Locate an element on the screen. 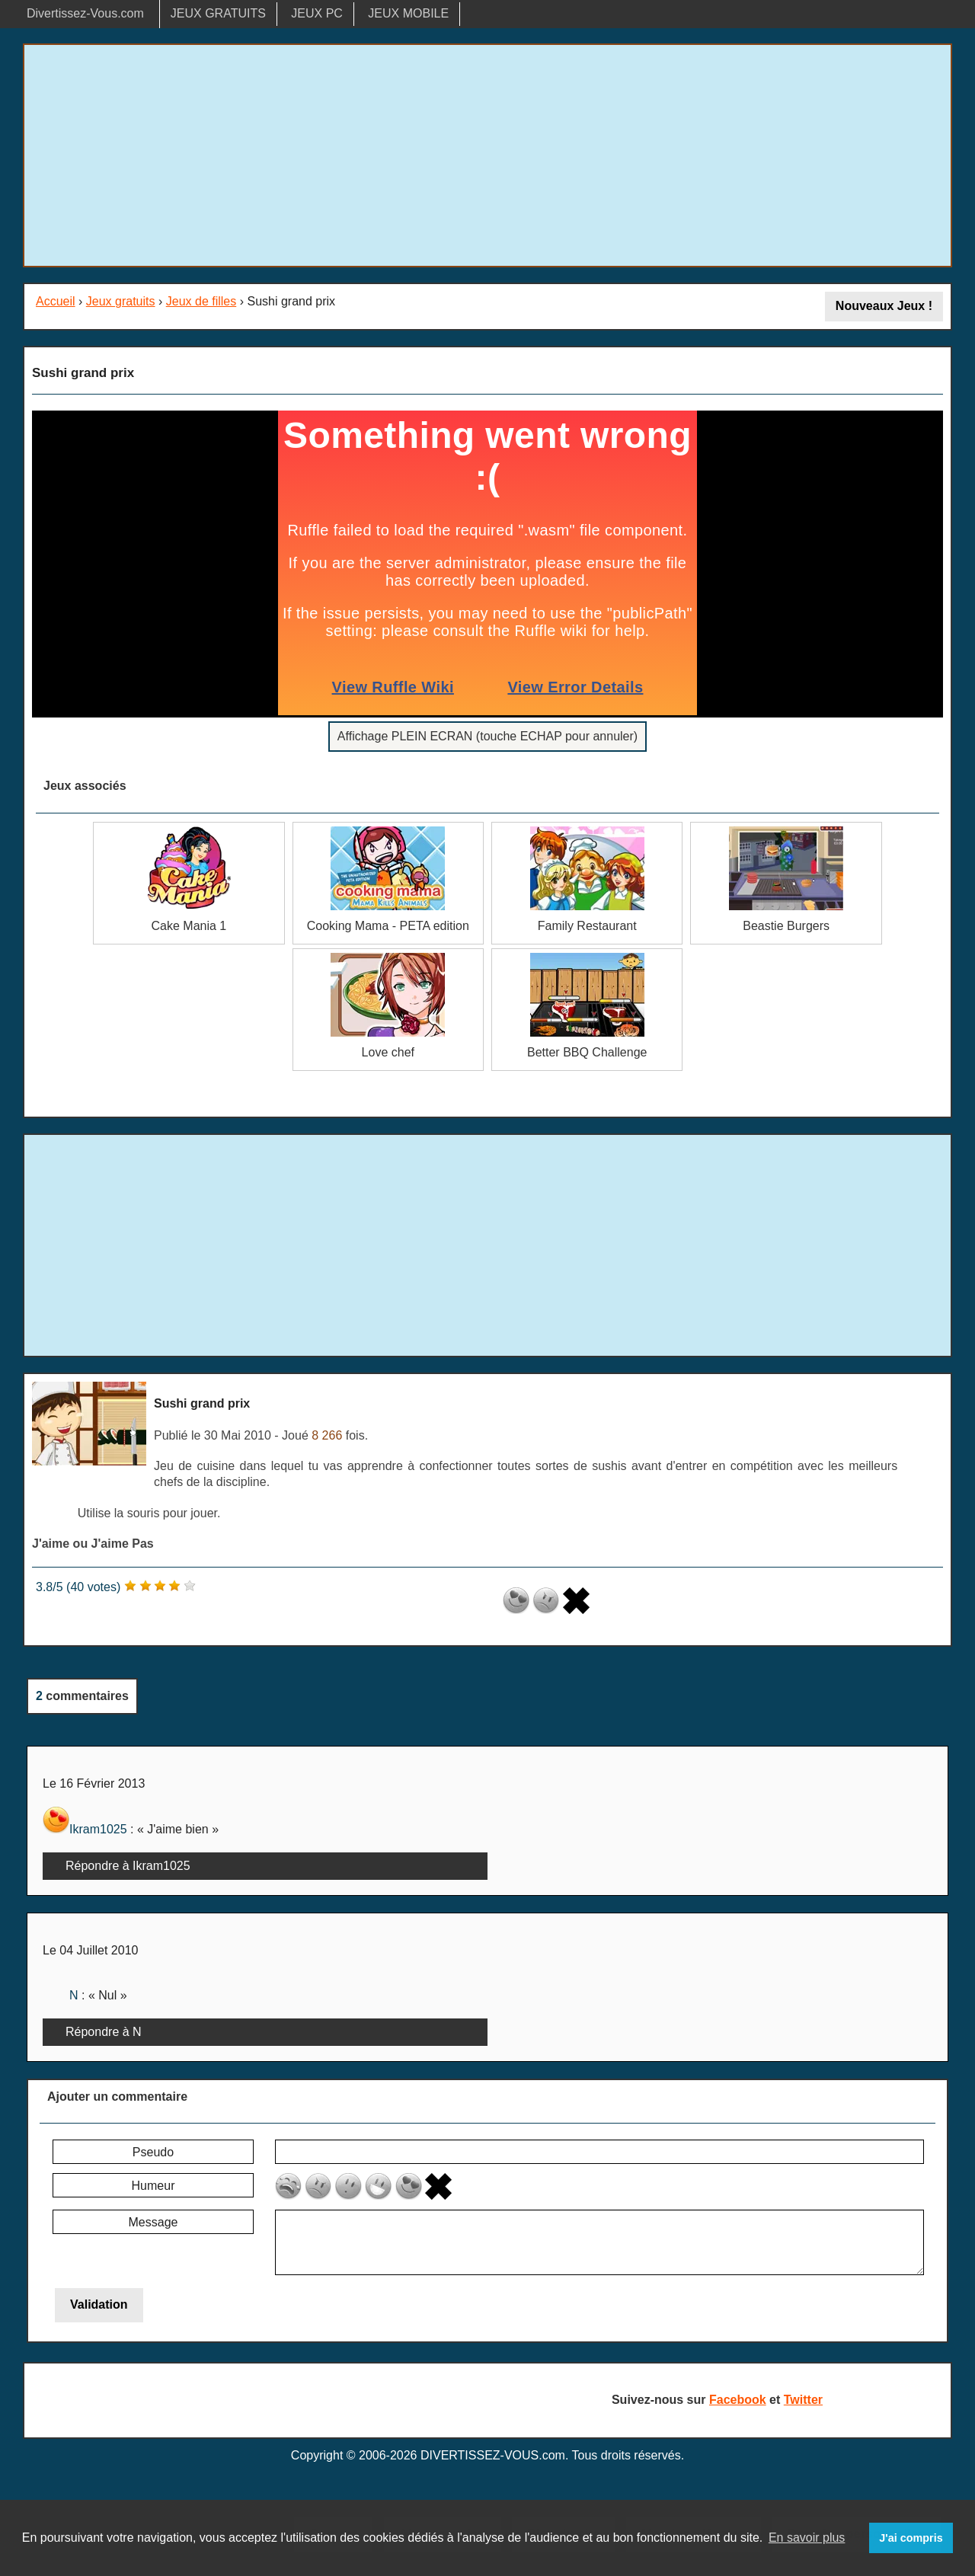 The width and height of the screenshot is (975, 2576). En savoir plus [button] is located at coordinates (807, 2537).